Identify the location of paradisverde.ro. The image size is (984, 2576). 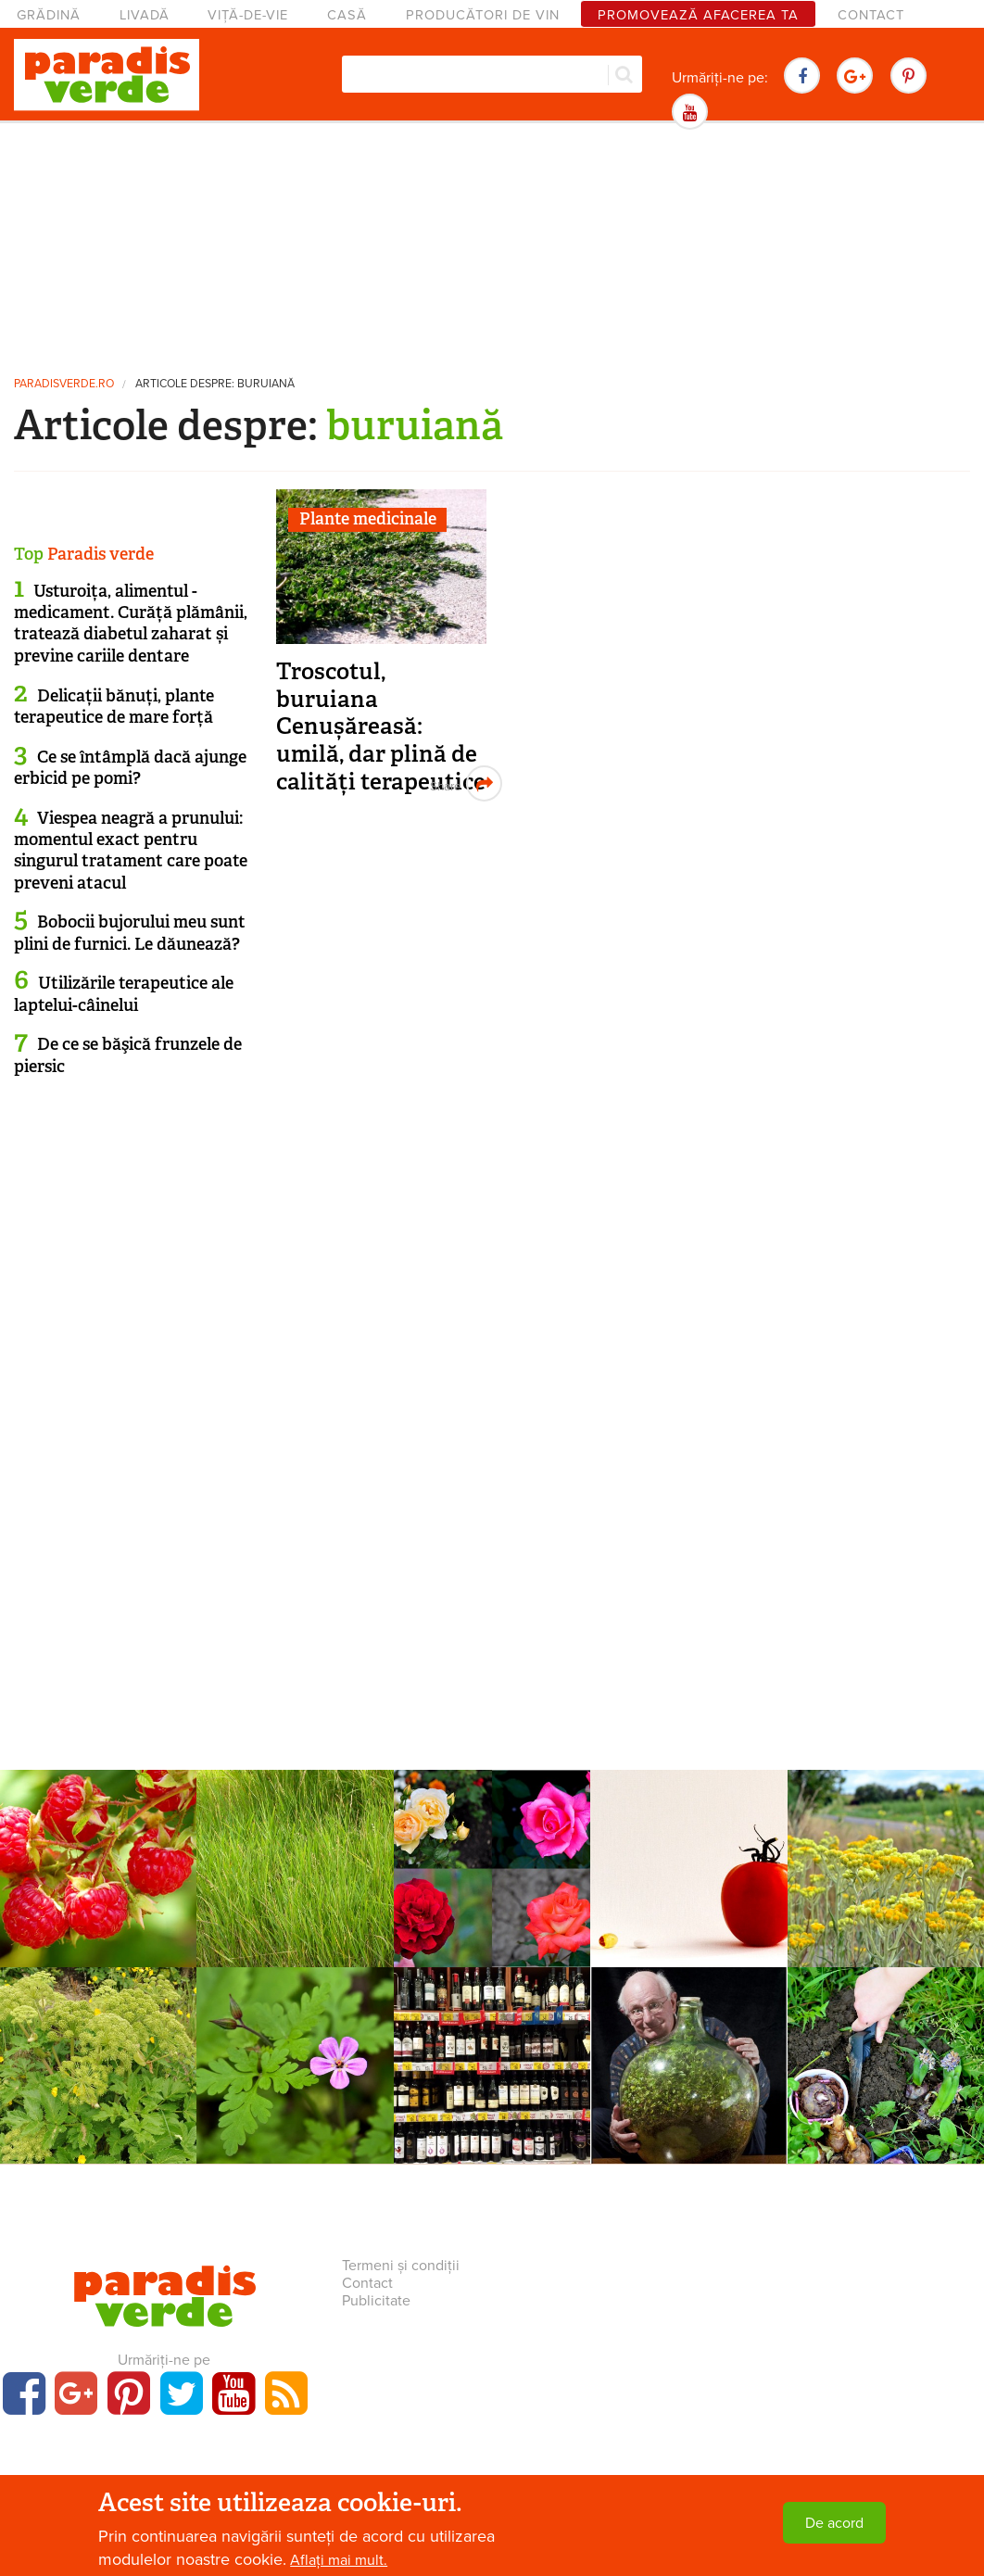
(64, 384).